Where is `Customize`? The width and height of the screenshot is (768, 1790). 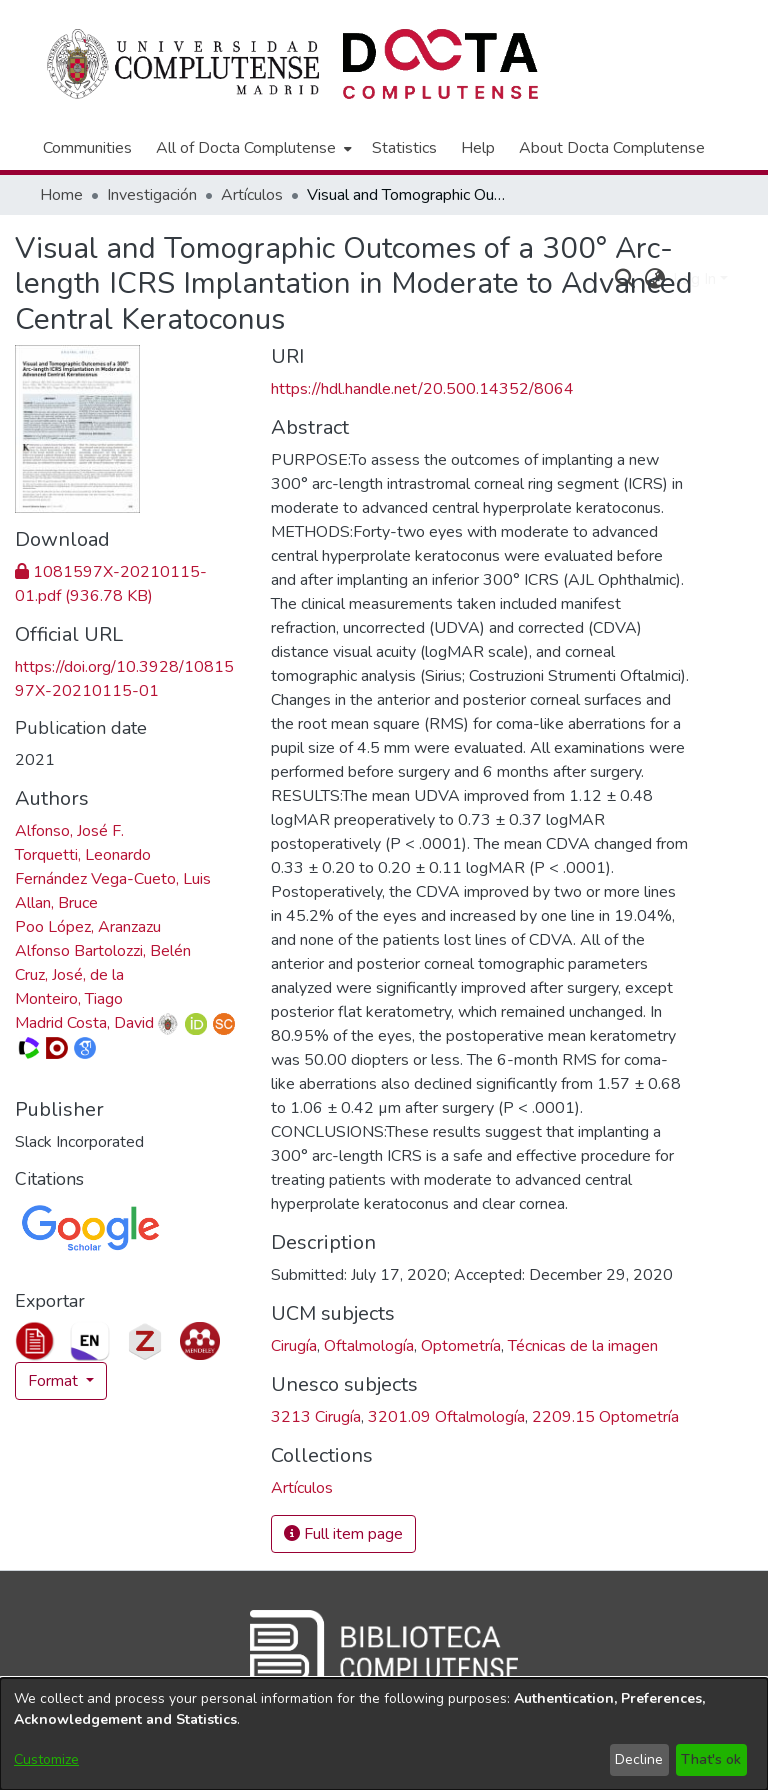 Customize is located at coordinates (46, 1759).